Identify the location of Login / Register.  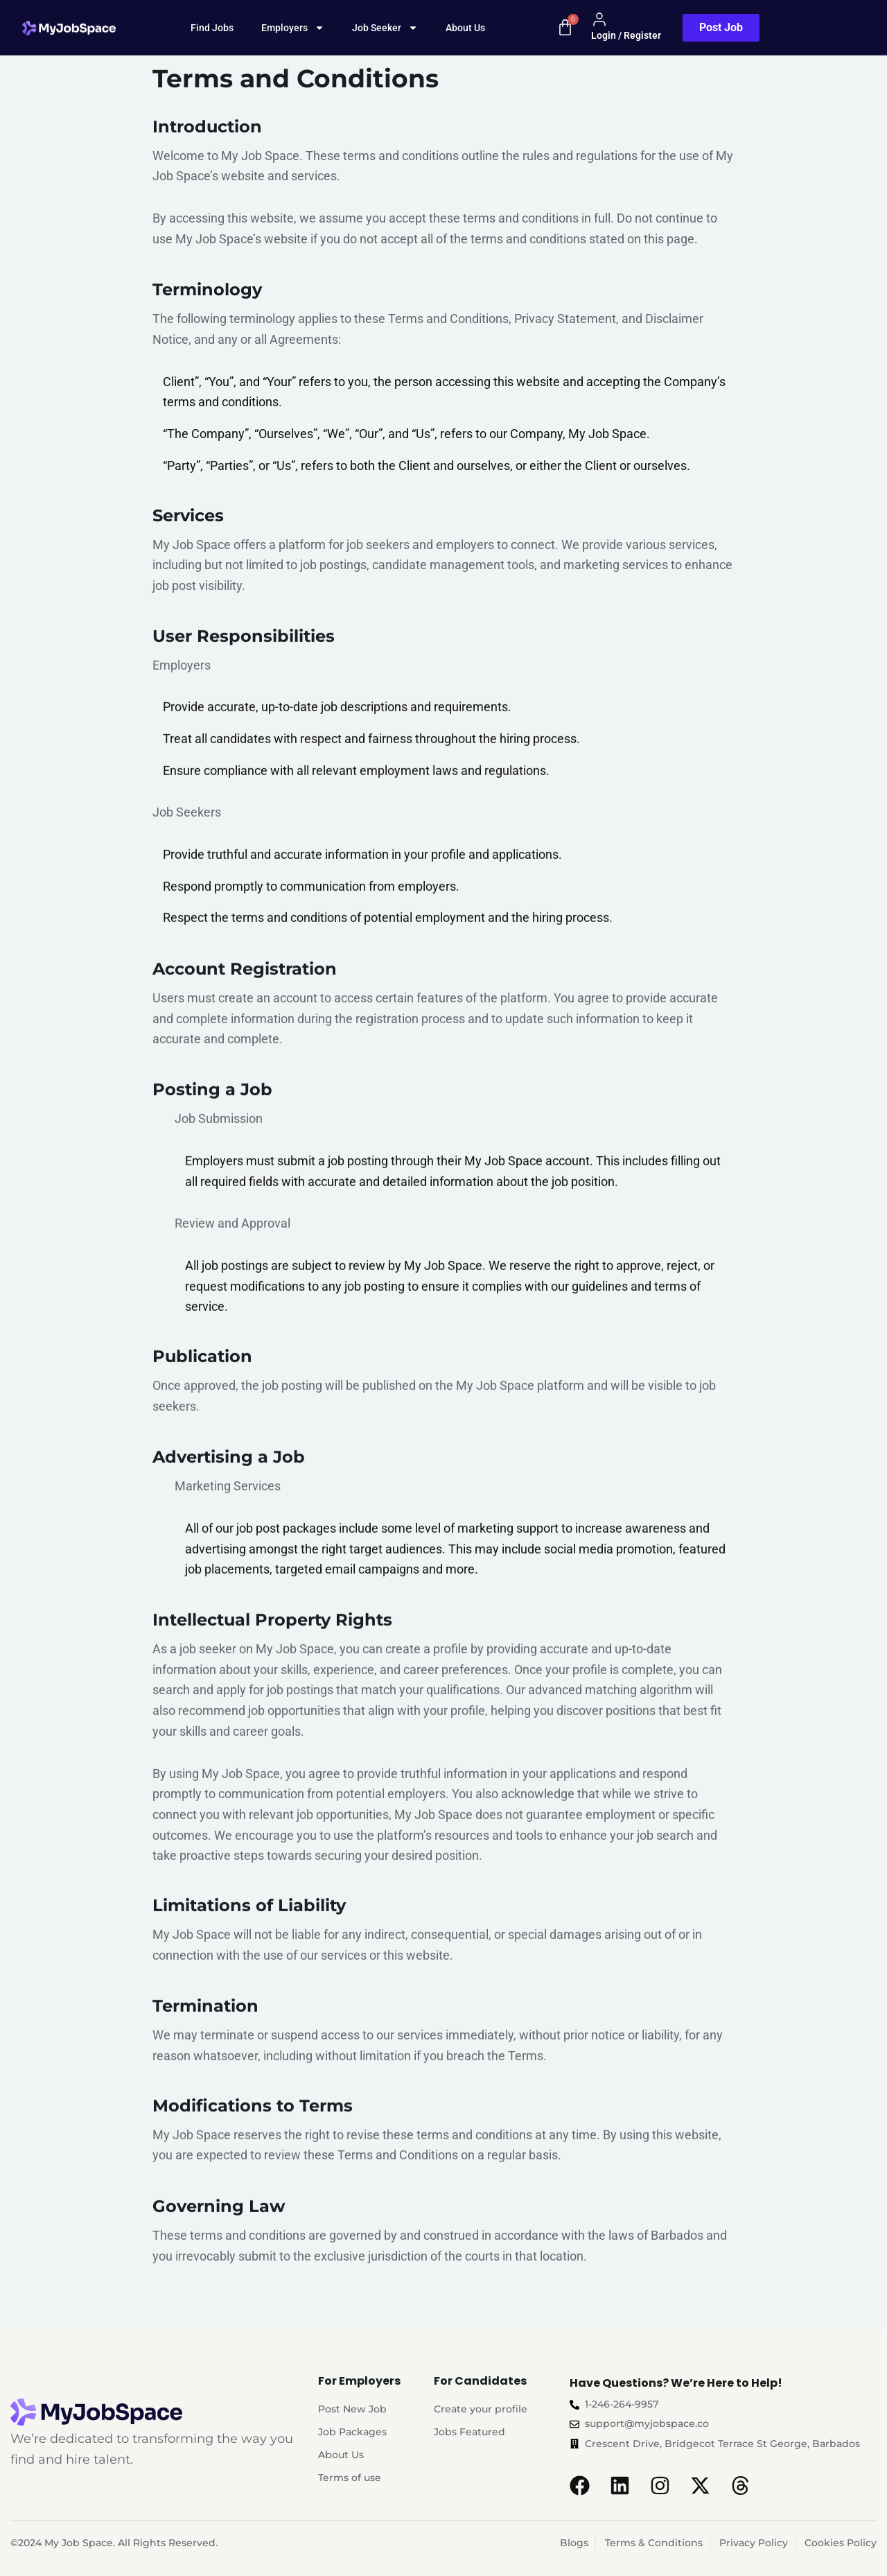
(626, 26).